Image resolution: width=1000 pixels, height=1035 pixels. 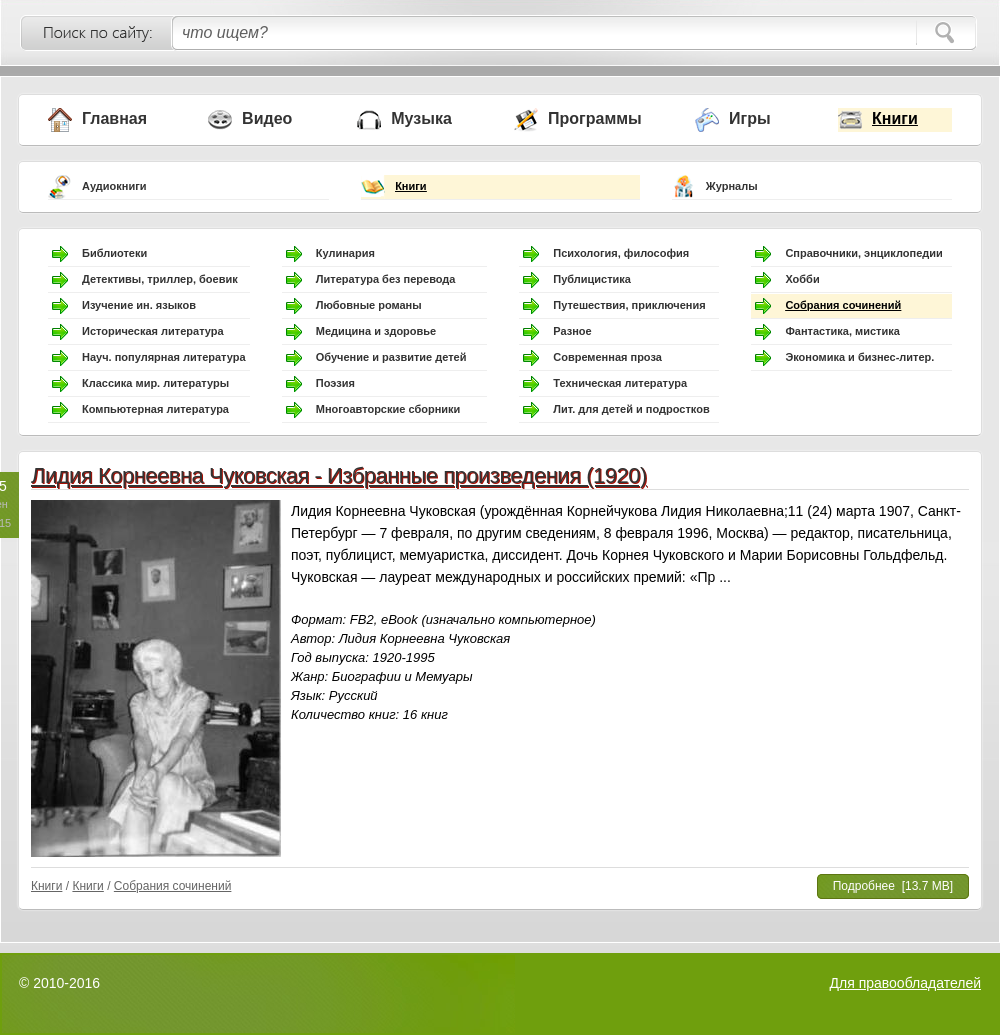 What do you see at coordinates (863, 253) in the screenshot?
I see `Справочники, энциклопедии` at bounding box center [863, 253].